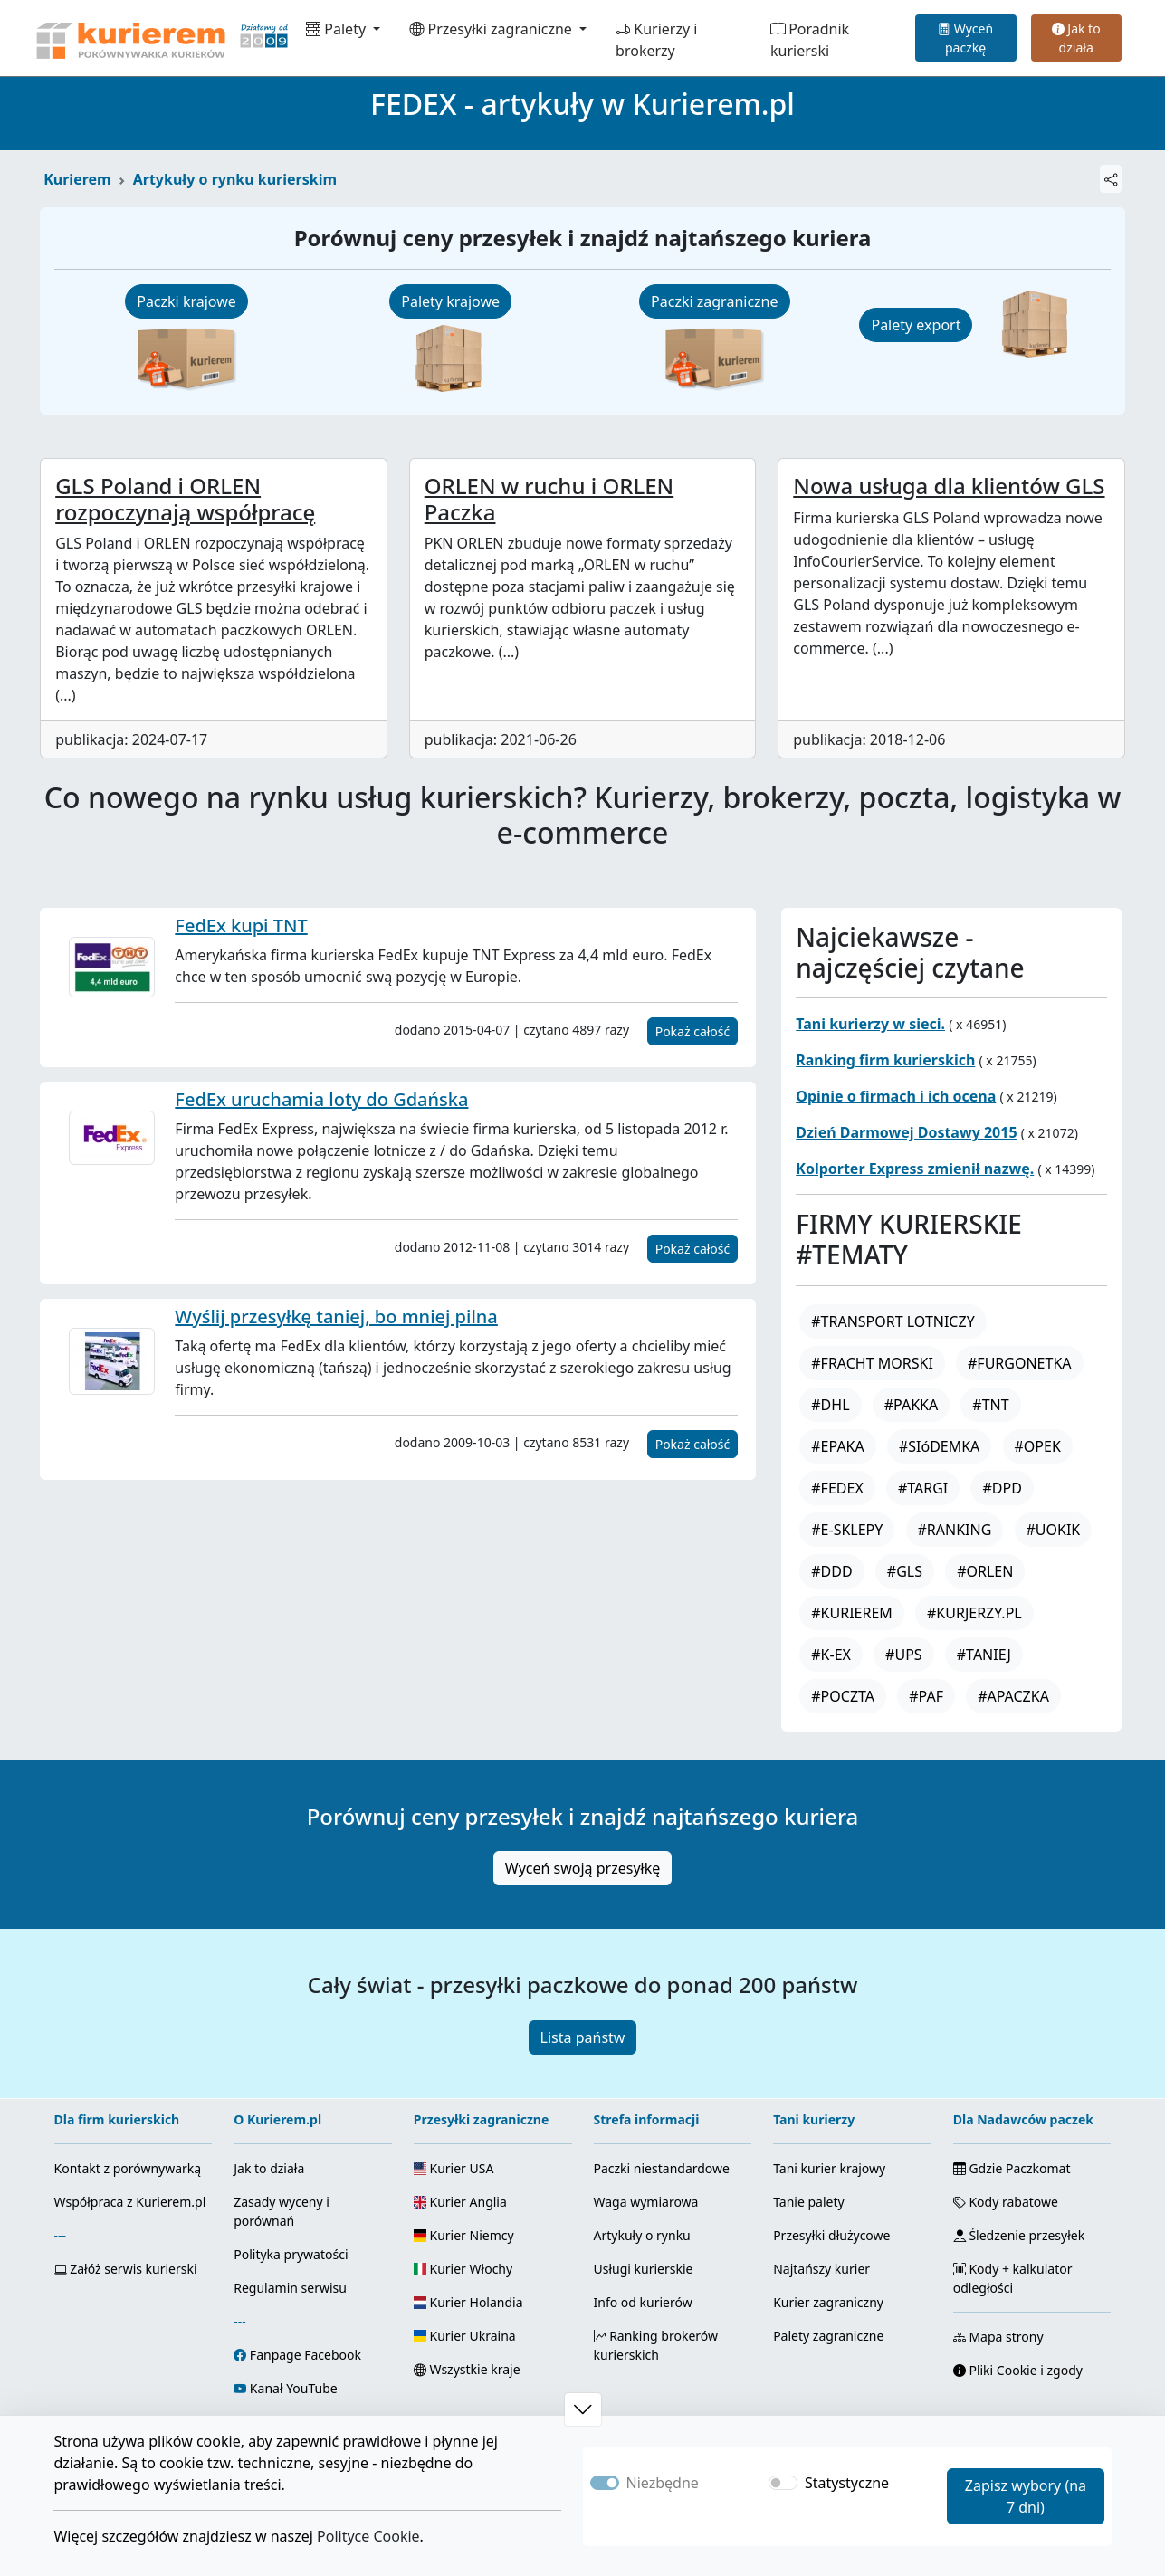  What do you see at coordinates (847, 1530) in the screenshot?
I see `#E-SKLEPY` at bounding box center [847, 1530].